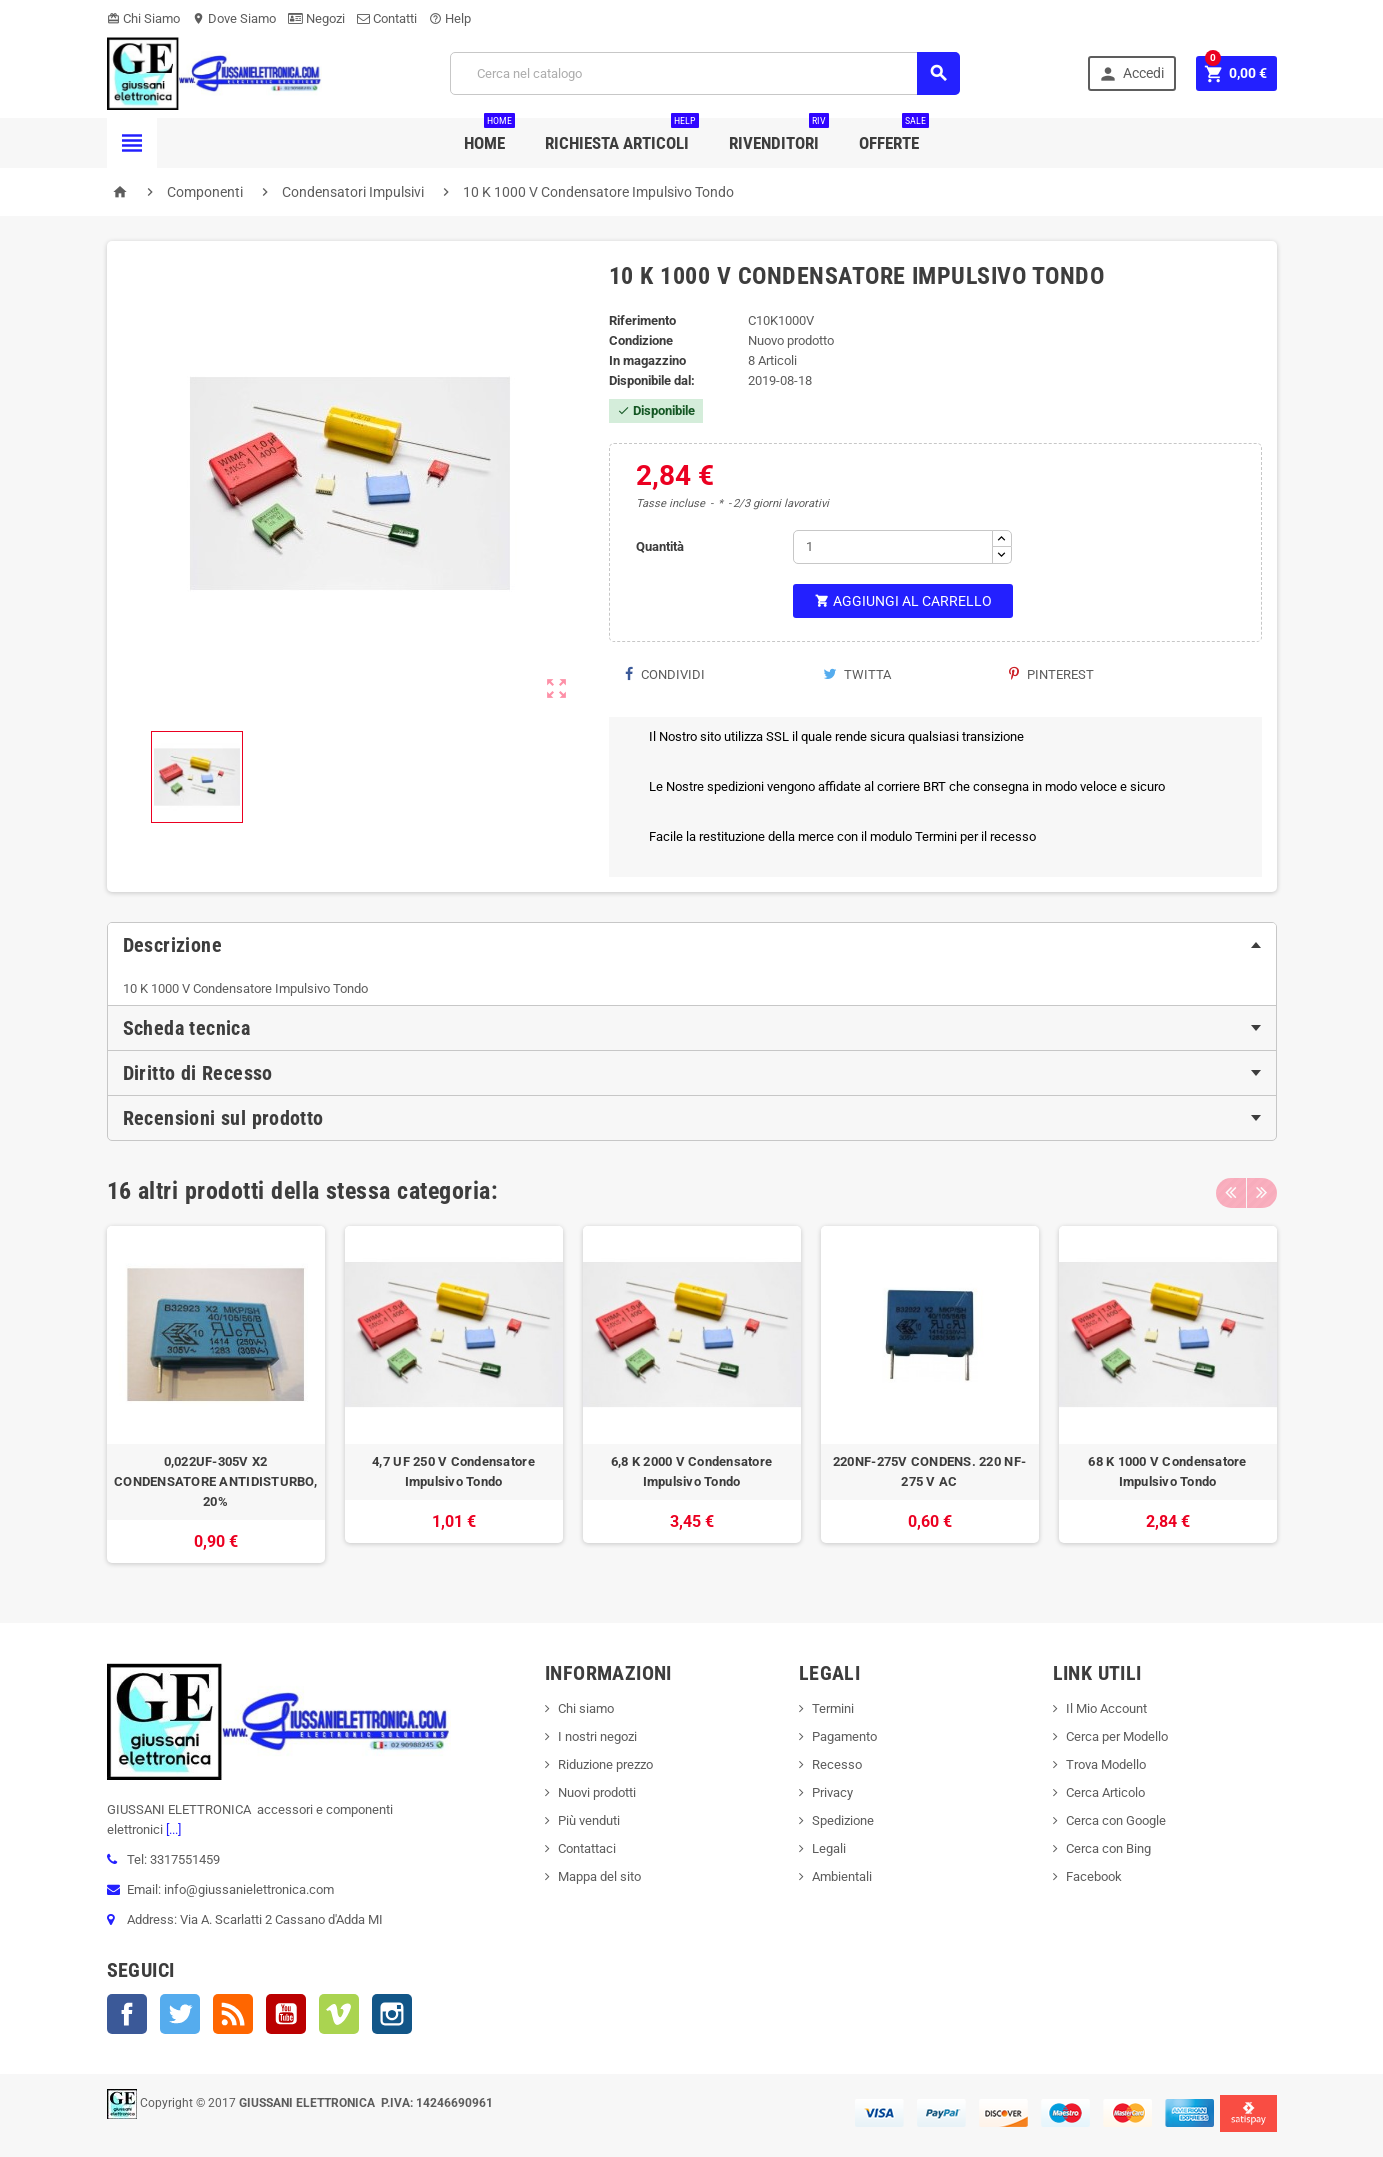 This screenshot has height=2157, width=1383. Describe the element at coordinates (1108, 1848) in the screenshot. I see `Cerca con Bing` at that location.